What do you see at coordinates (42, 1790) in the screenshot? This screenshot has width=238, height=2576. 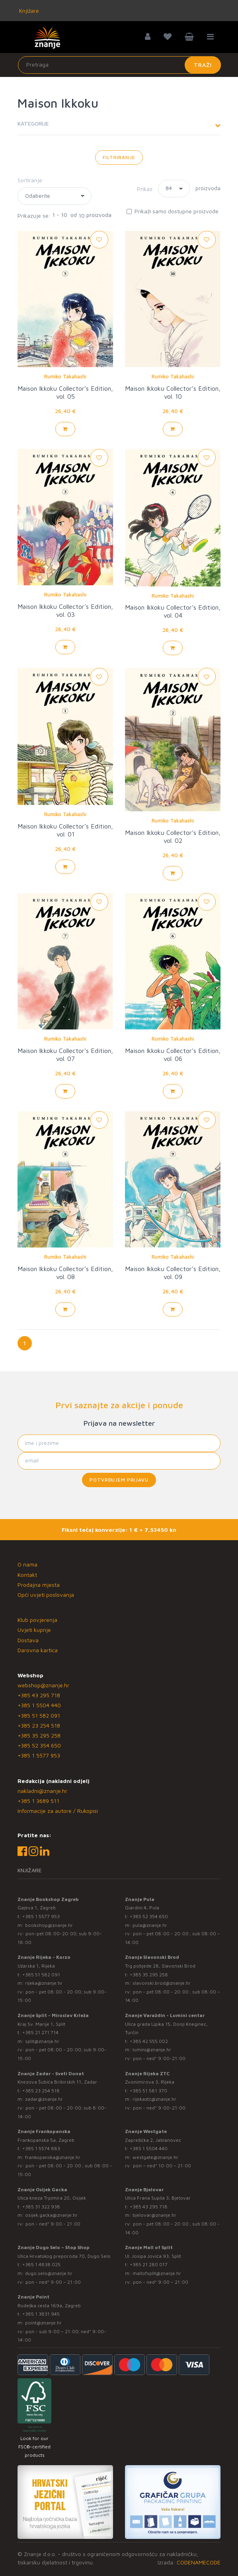 I see `nakladni@znanje.hr` at bounding box center [42, 1790].